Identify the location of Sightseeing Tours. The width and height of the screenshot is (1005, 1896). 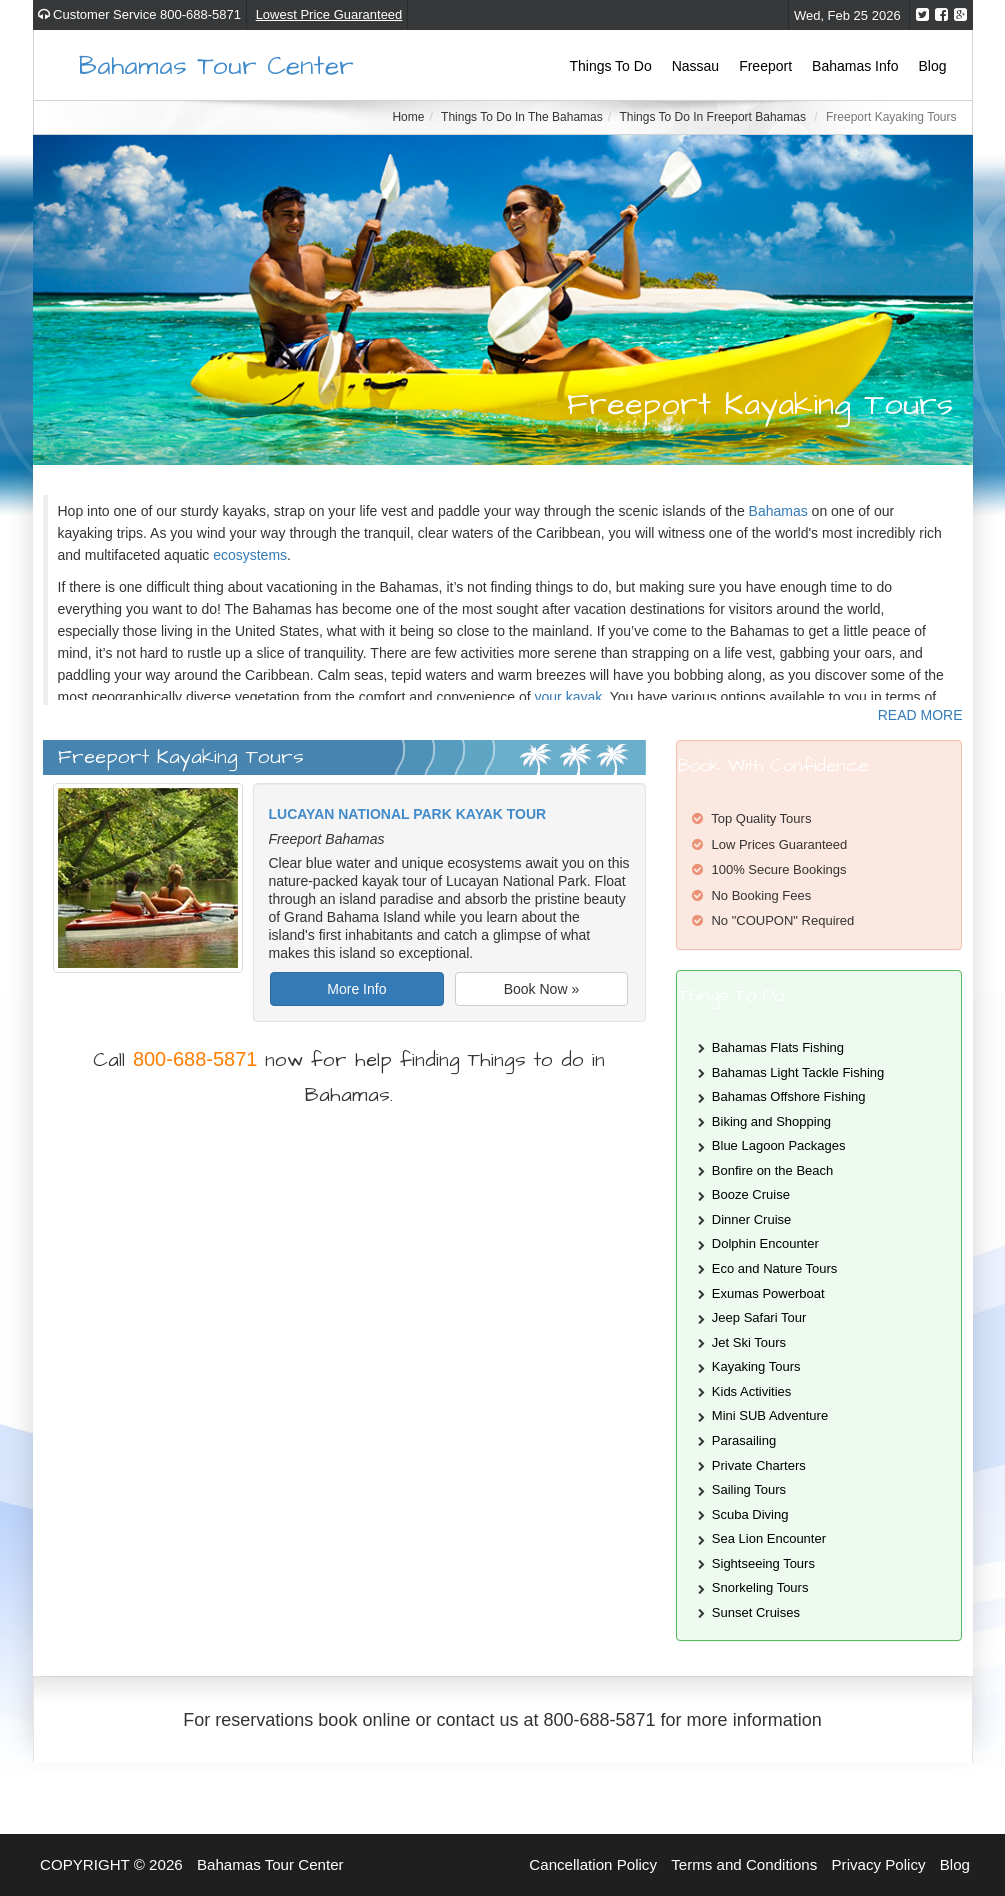
(763, 1563).